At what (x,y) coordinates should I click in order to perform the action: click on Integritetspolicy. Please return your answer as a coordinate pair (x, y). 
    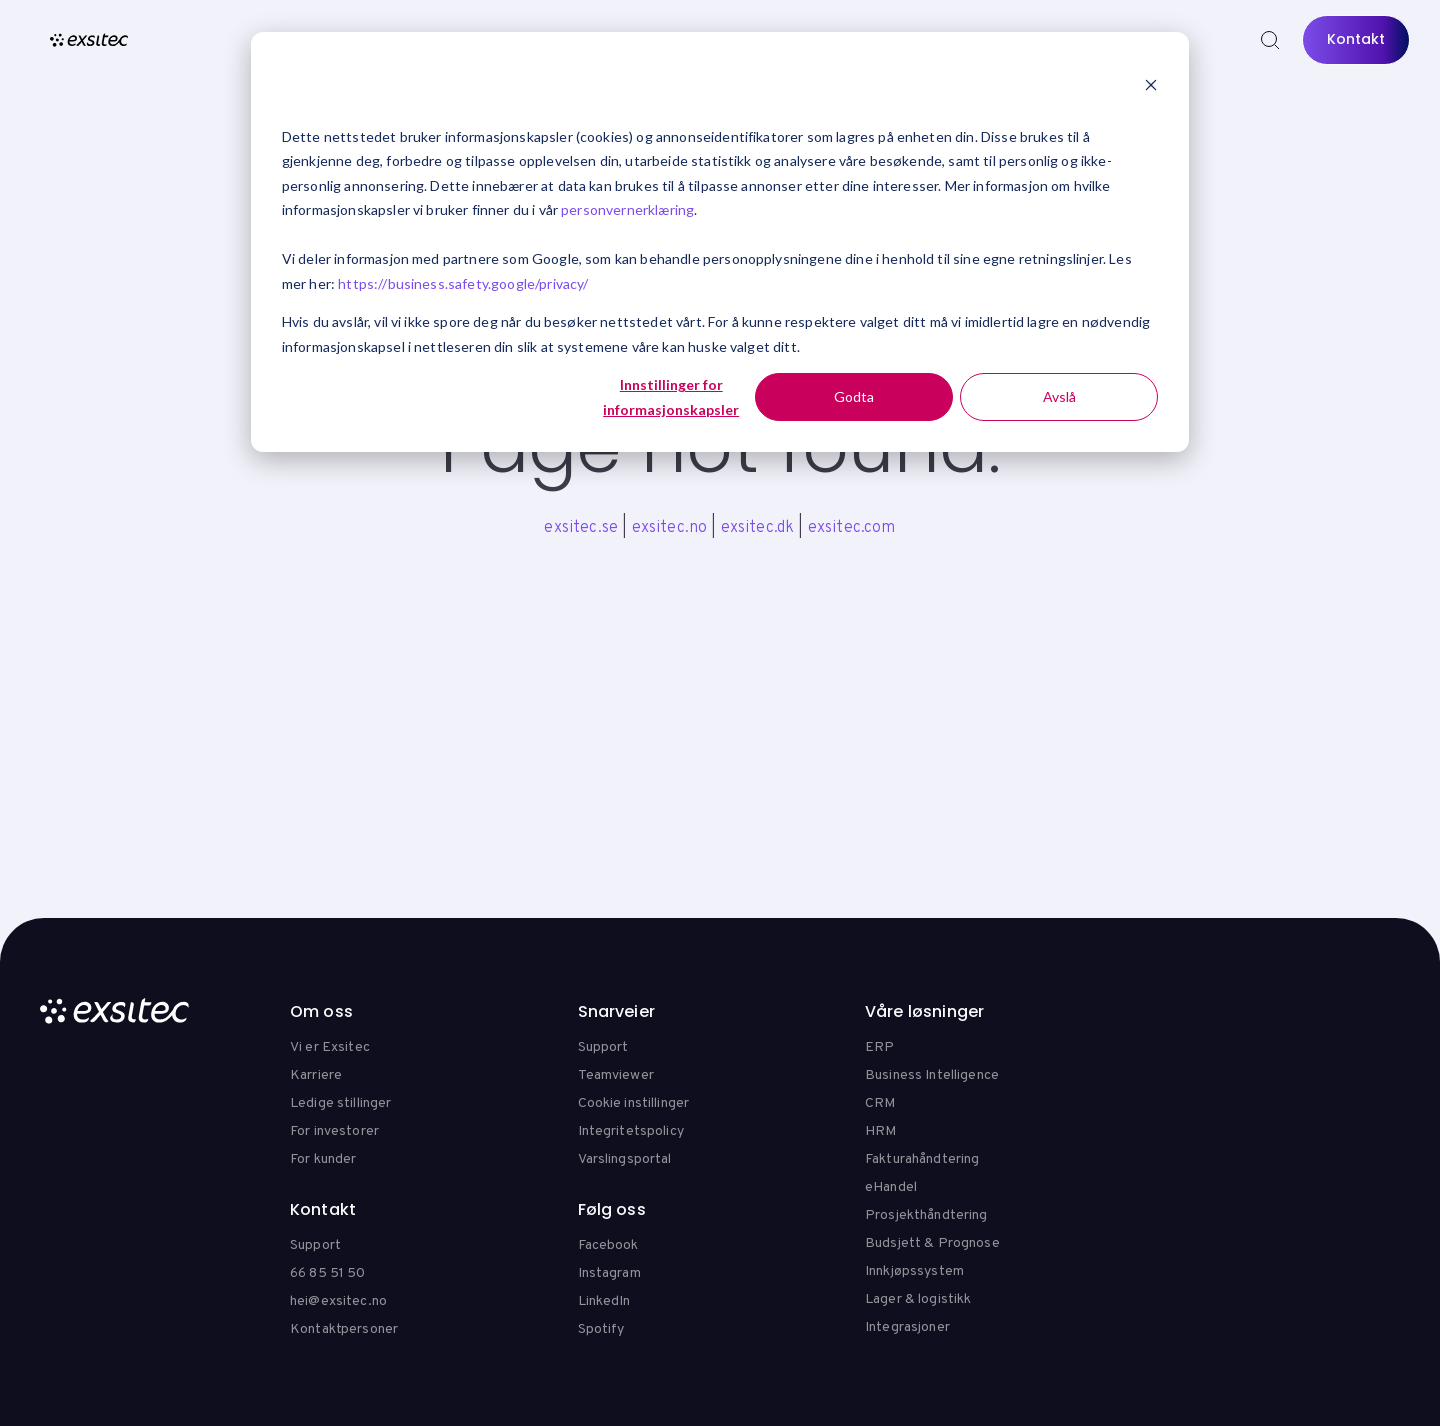
    Looking at the image, I should click on (631, 1131).